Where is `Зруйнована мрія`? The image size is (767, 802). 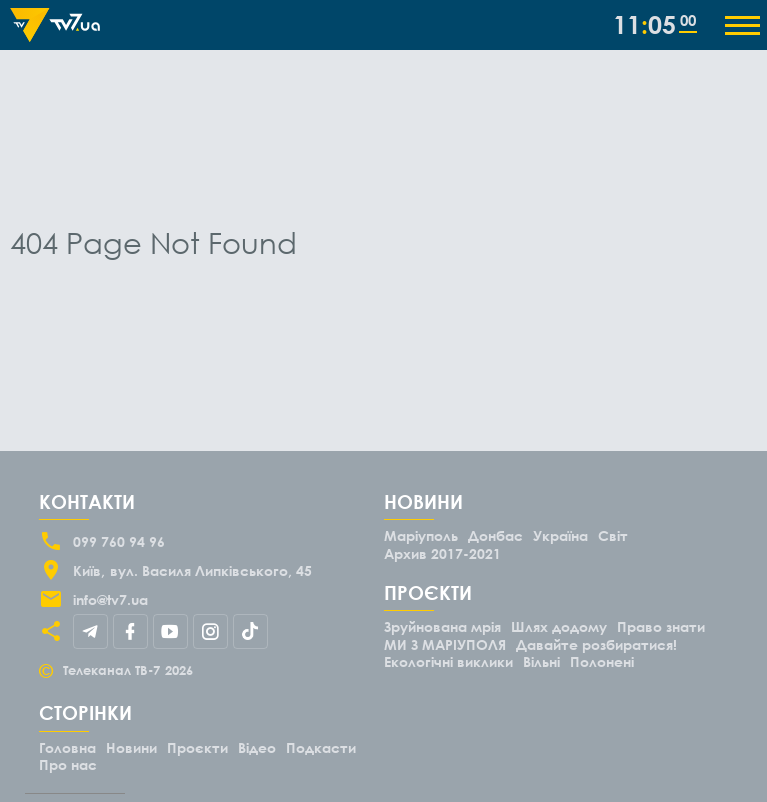 Зруйнована мрія is located at coordinates (442, 626).